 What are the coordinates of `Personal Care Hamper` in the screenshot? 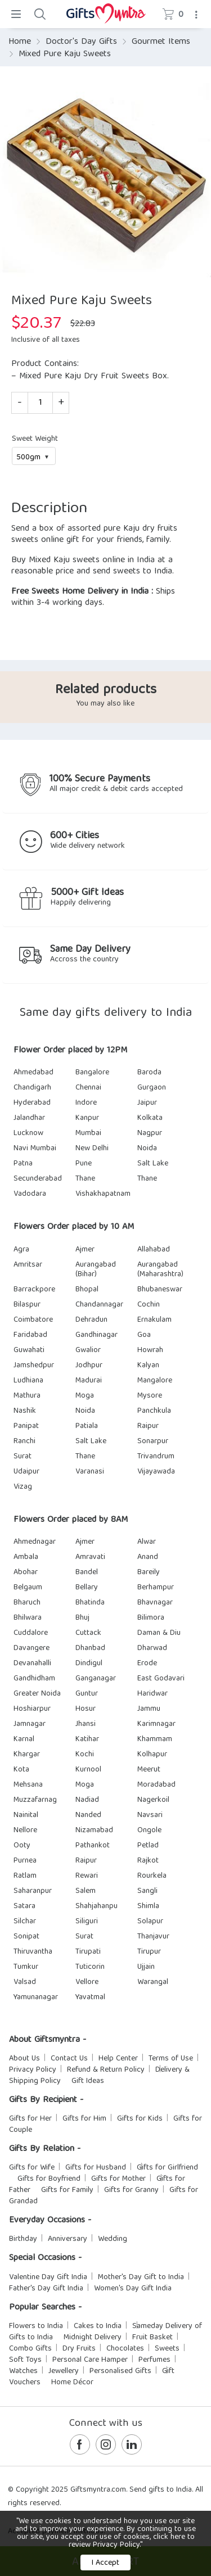 It's located at (90, 2360).